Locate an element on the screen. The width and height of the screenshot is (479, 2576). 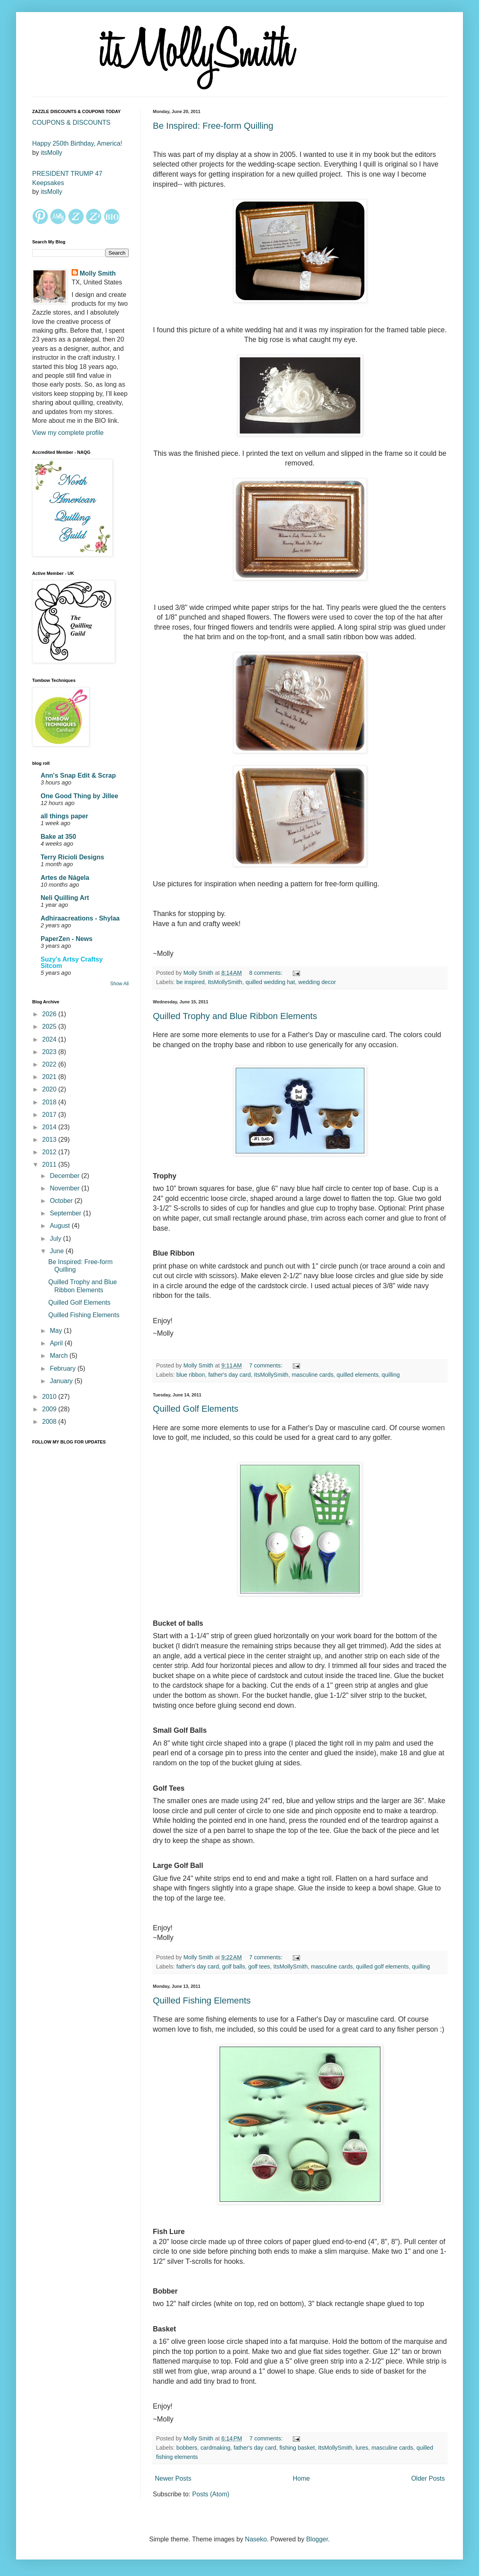
2020 is located at coordinates (50, 1089).